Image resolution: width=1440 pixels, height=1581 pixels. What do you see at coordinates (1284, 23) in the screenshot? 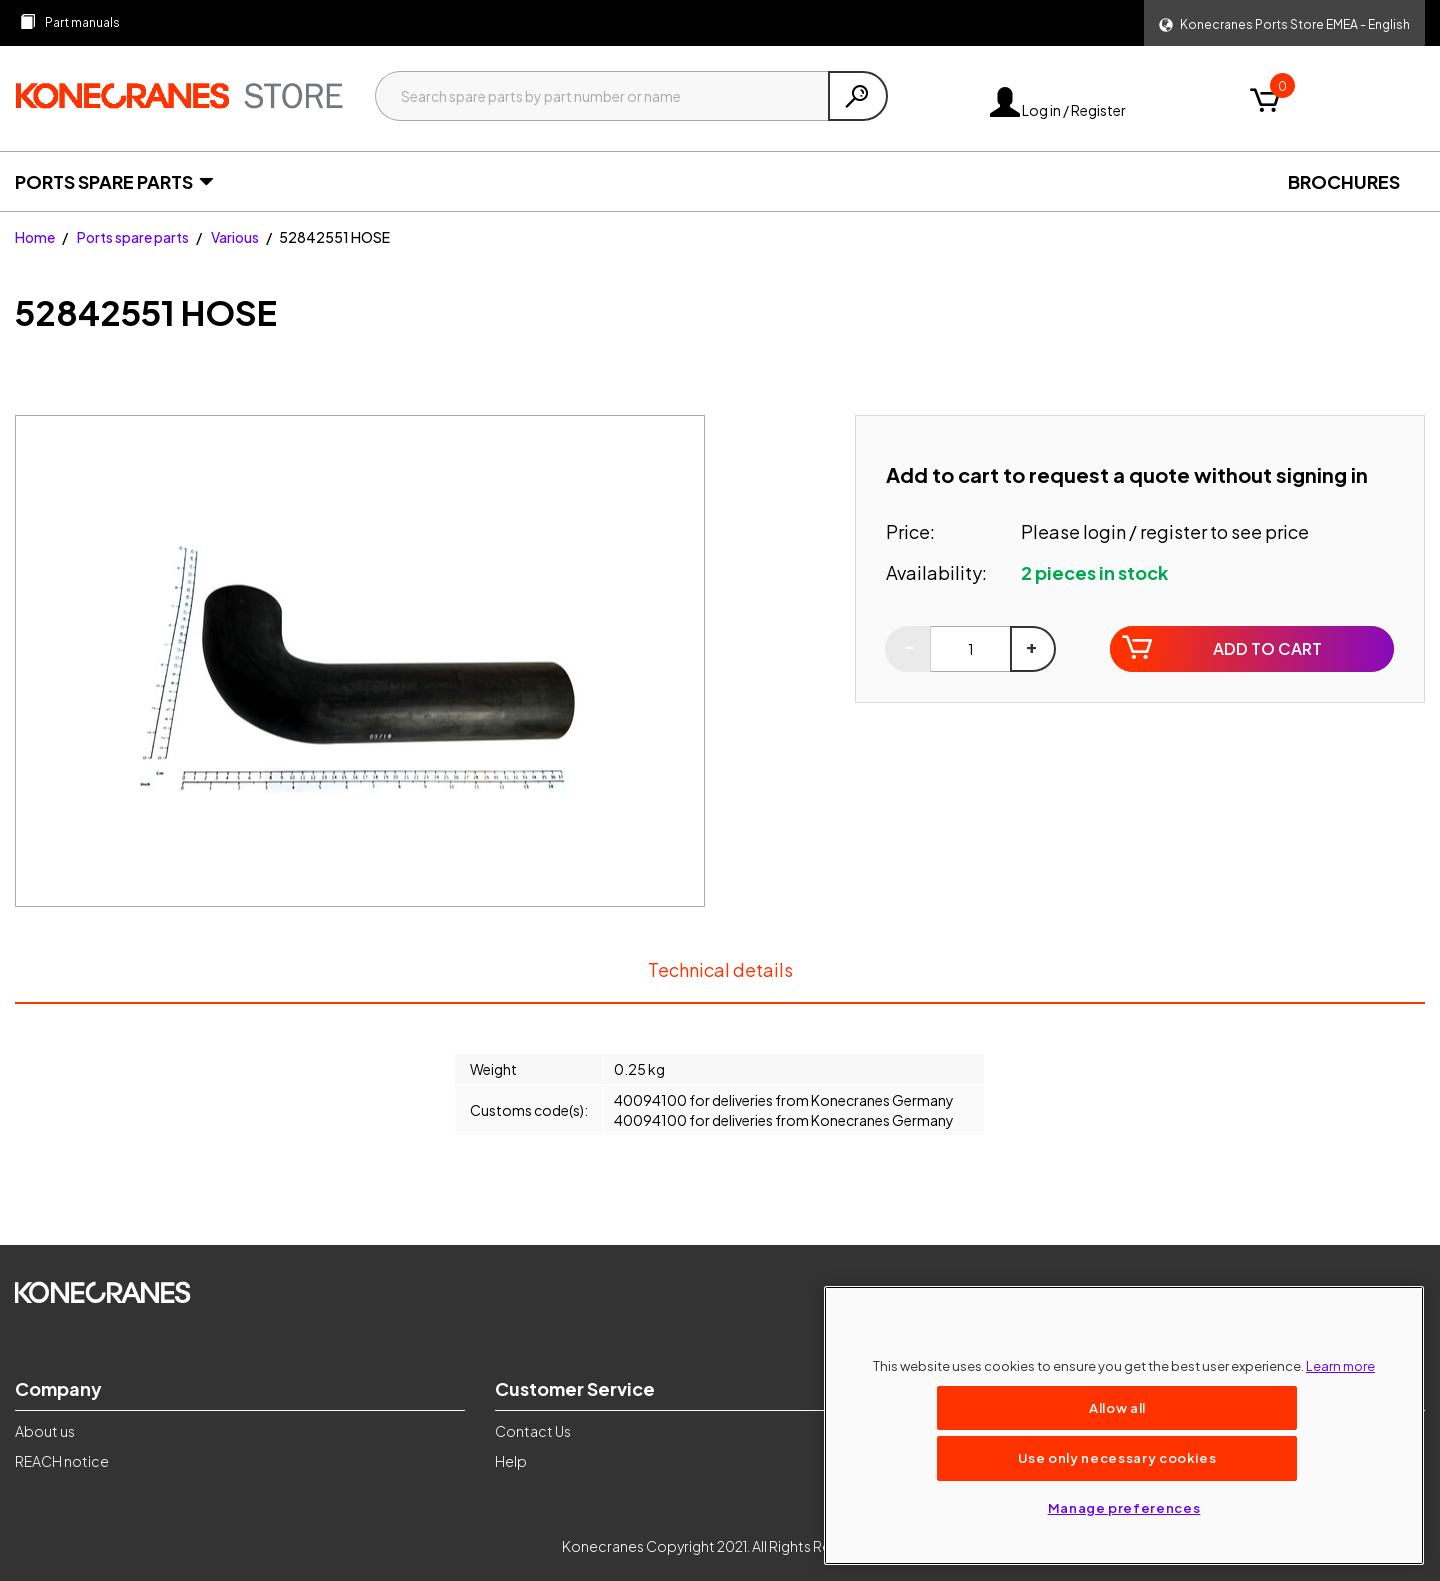
I see `[button]` at bounding box center [1284, 23].